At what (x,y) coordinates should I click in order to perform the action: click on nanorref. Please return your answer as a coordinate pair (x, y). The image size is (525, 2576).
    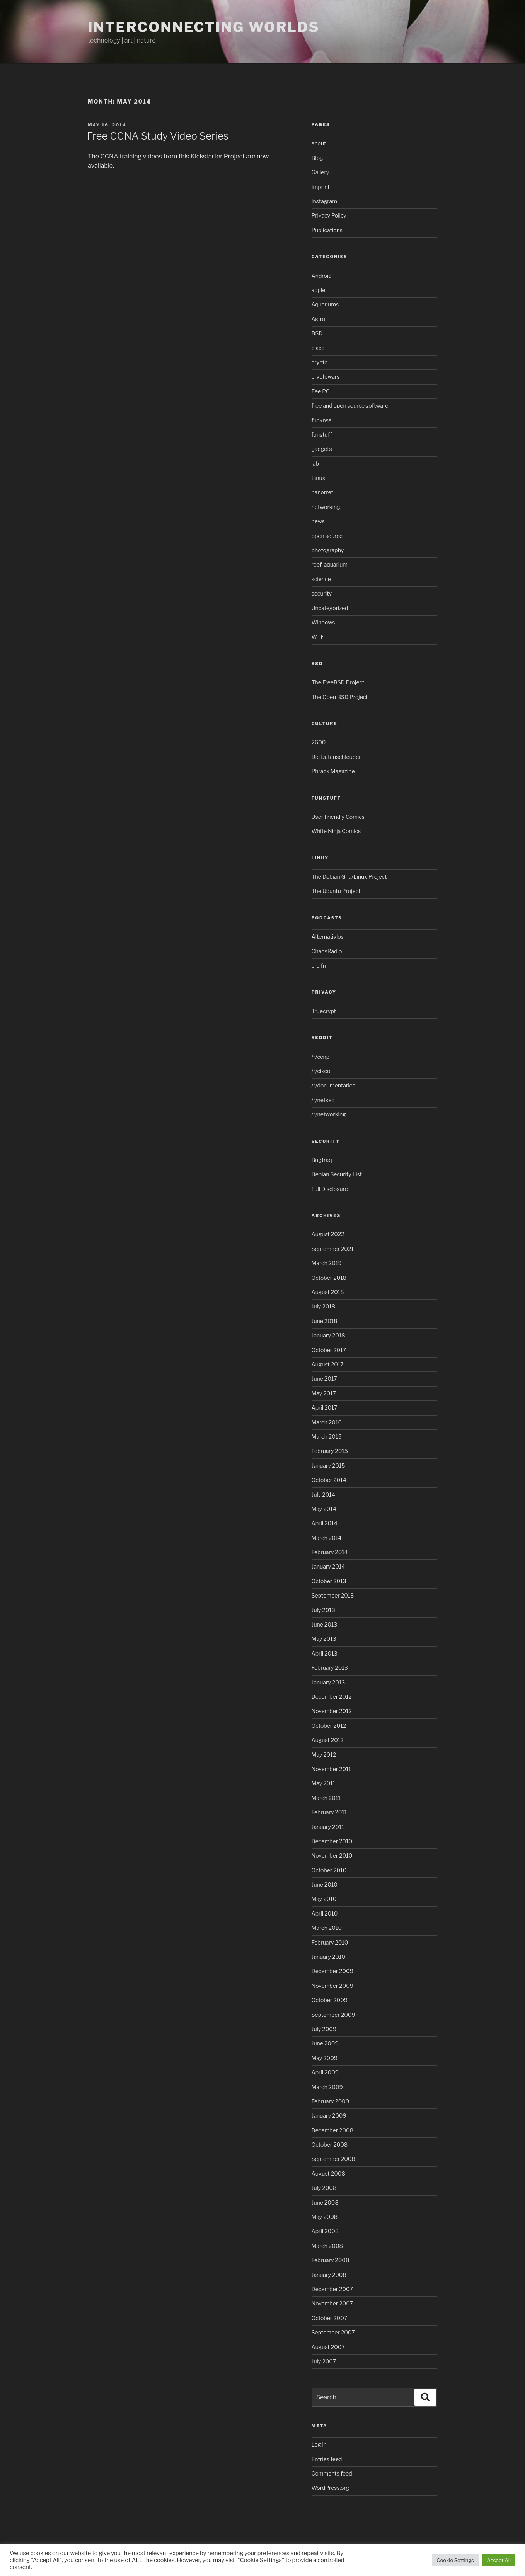
    Looking at the image, I should click on (322, 492).